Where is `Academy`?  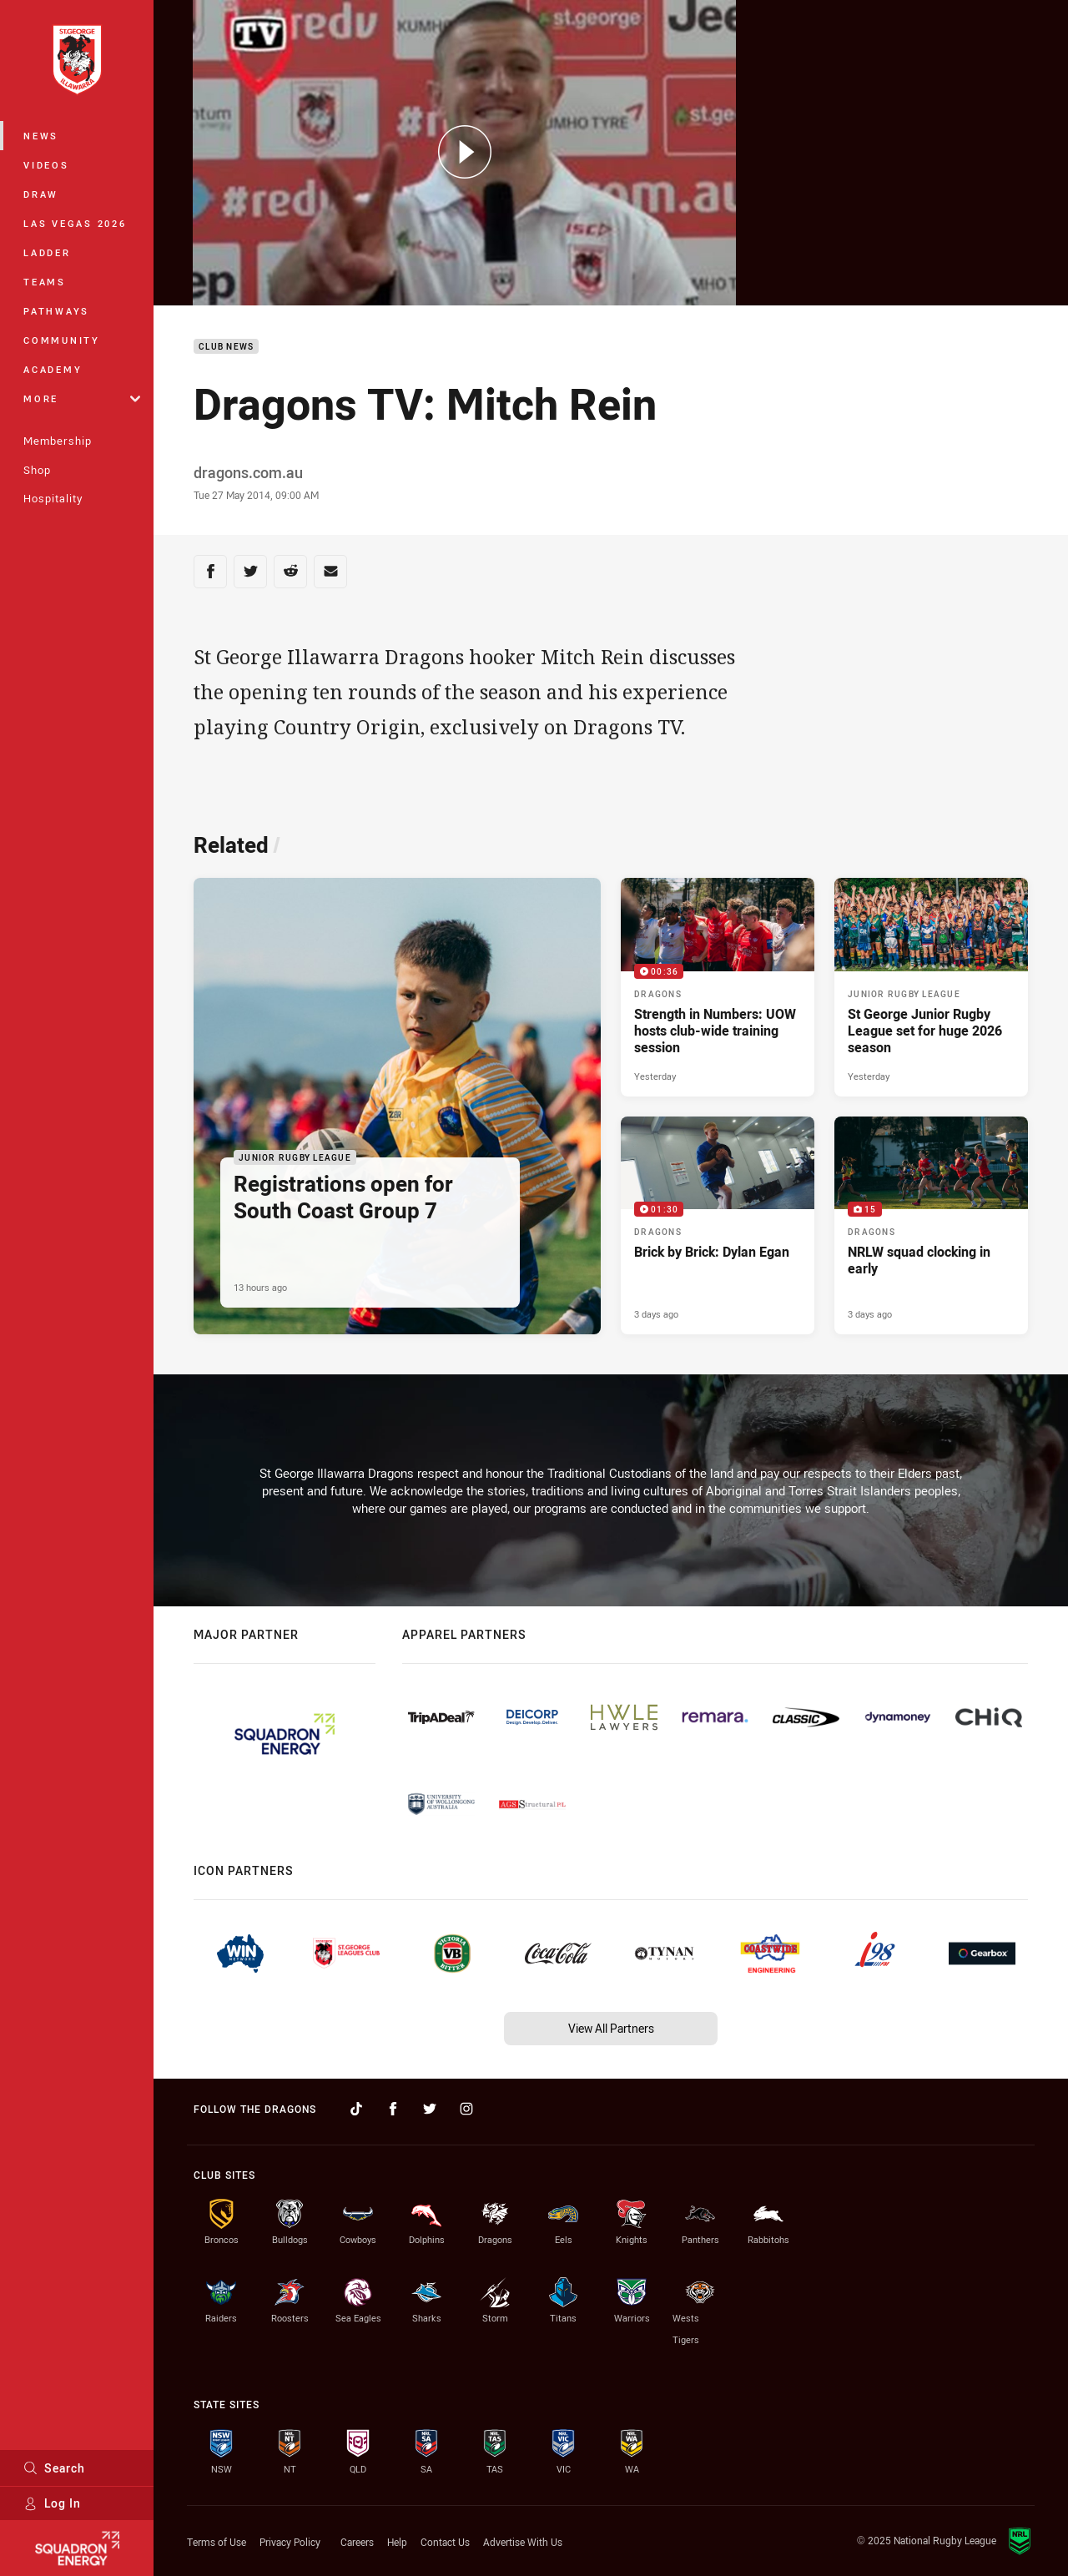
Academy is located at coordinates (52, 369).